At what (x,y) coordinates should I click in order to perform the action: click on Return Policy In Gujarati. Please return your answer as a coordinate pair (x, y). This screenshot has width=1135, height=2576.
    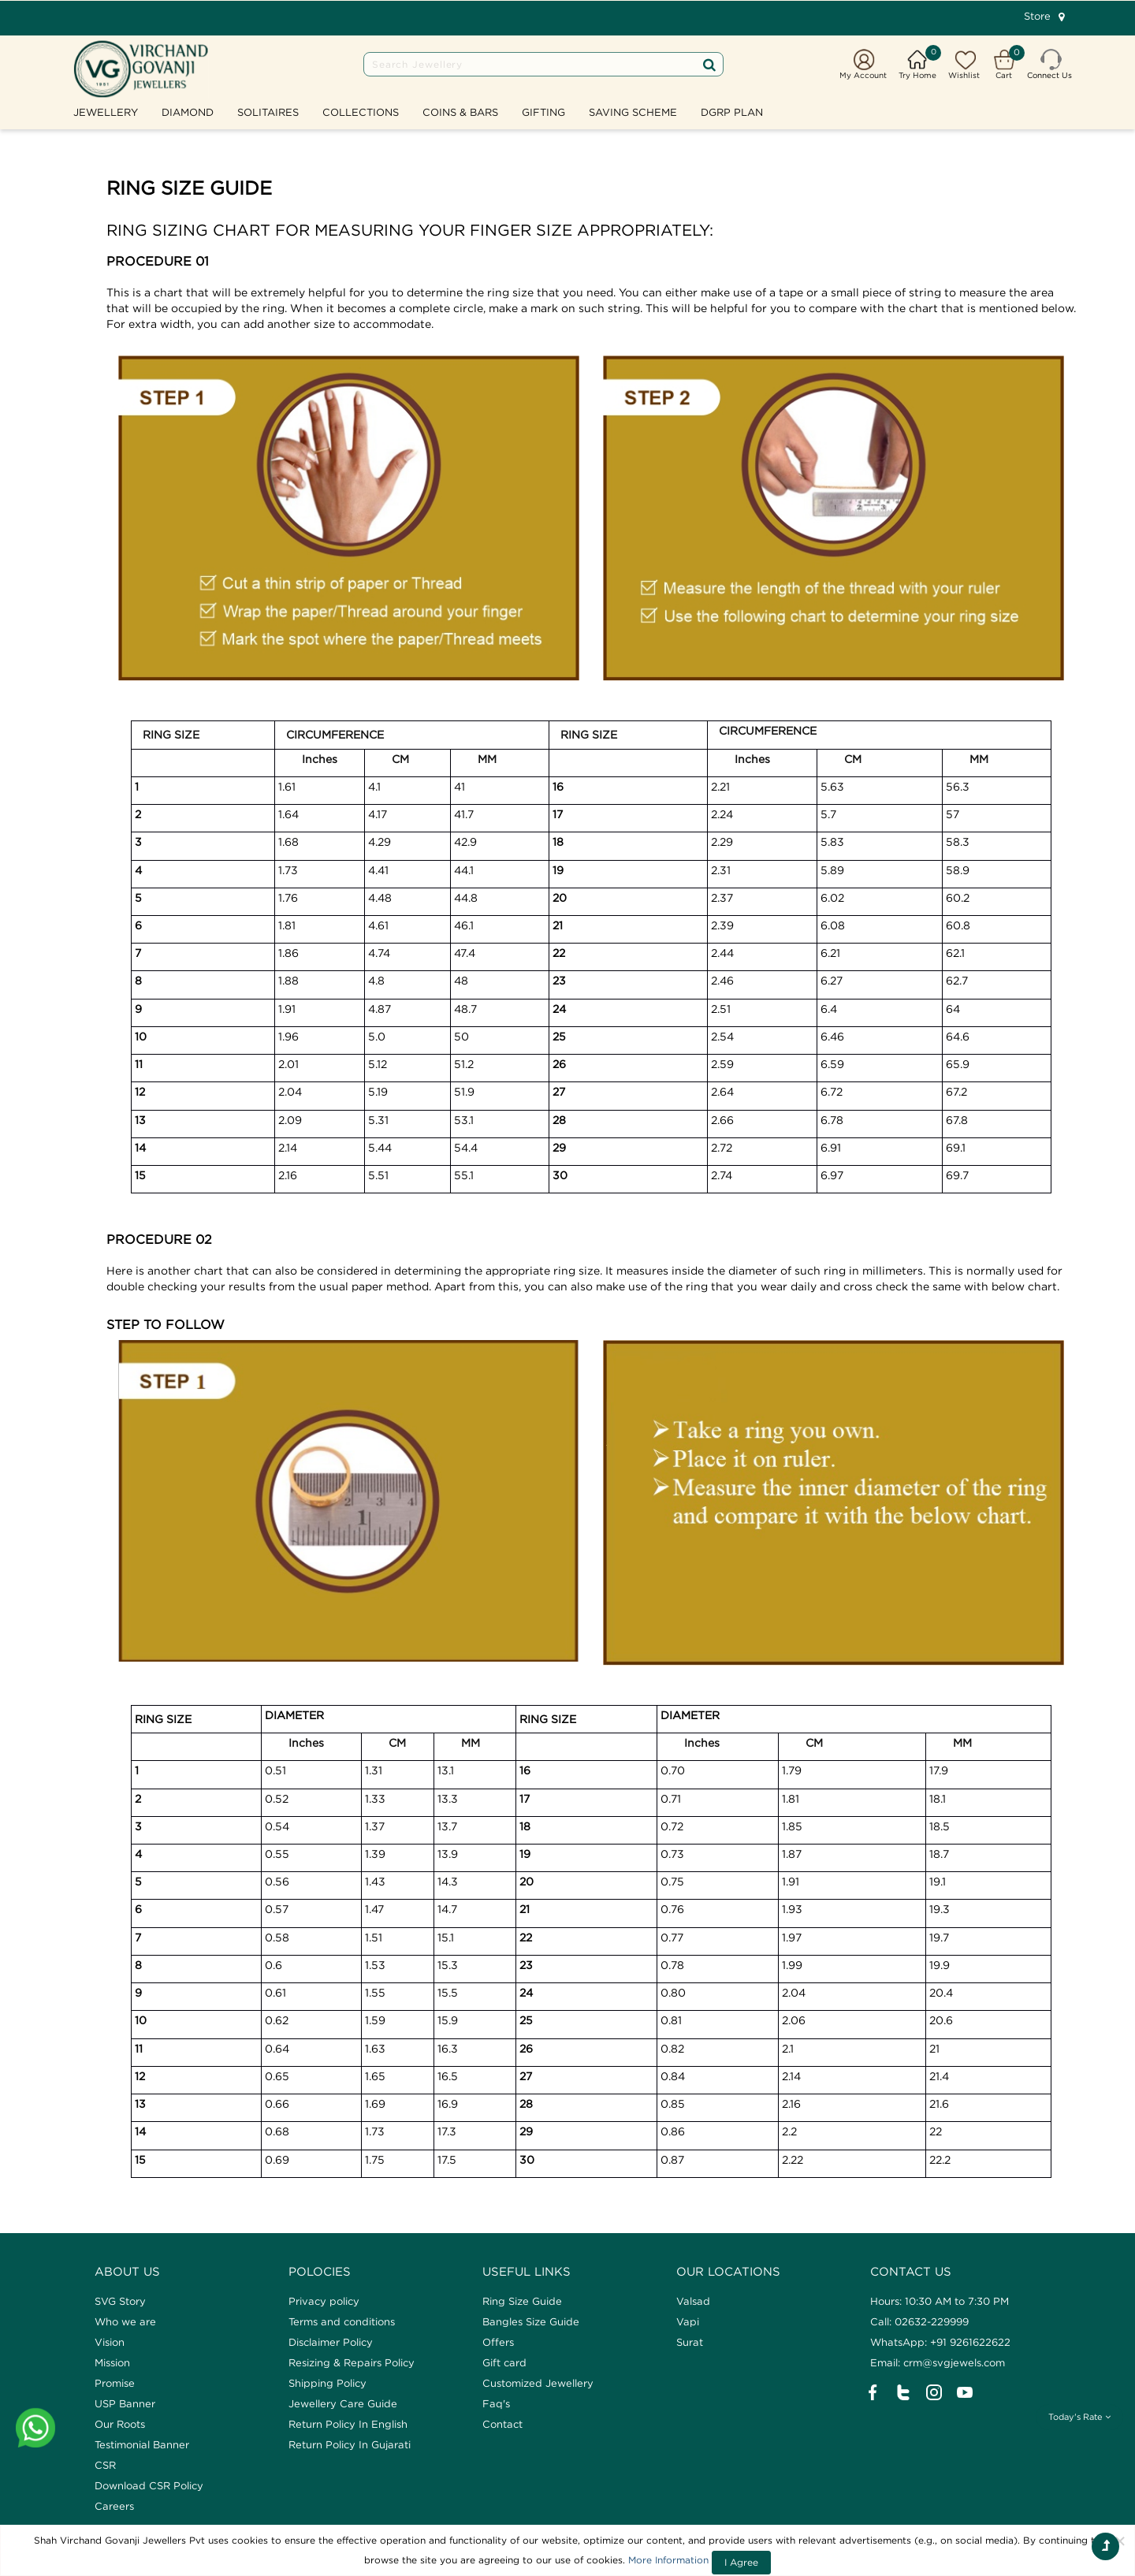
    Looking at the image, I should click on (349, 2444).